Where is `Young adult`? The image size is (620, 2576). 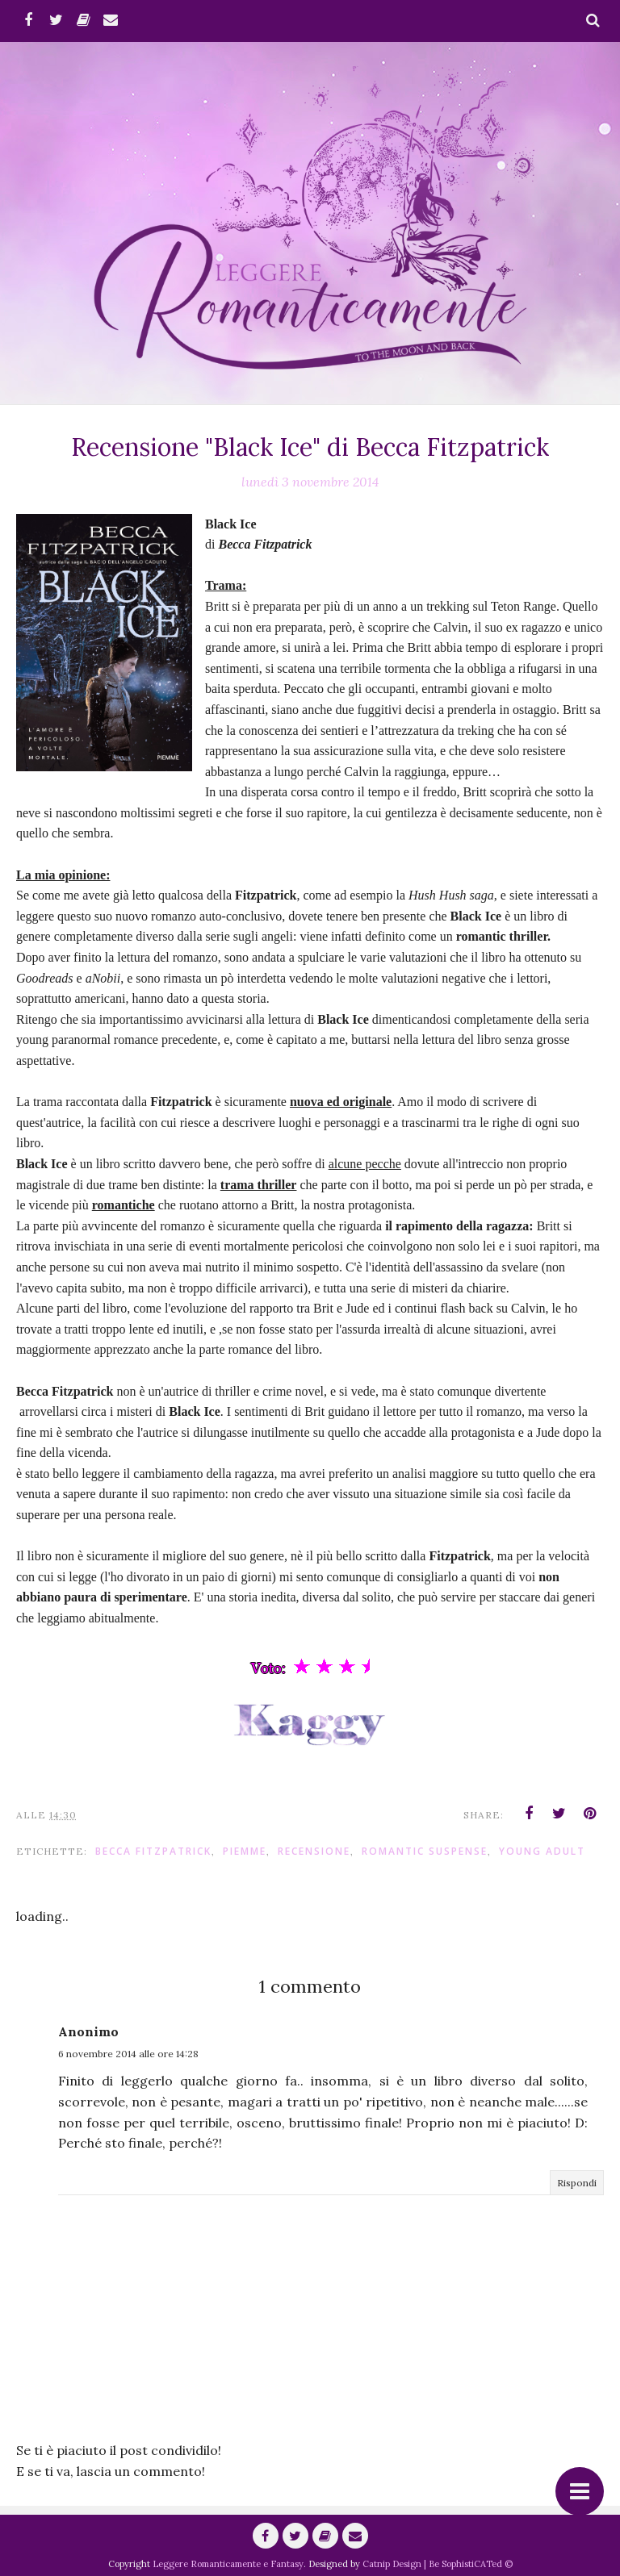
Young adult is located at coordinates (542, 1851).